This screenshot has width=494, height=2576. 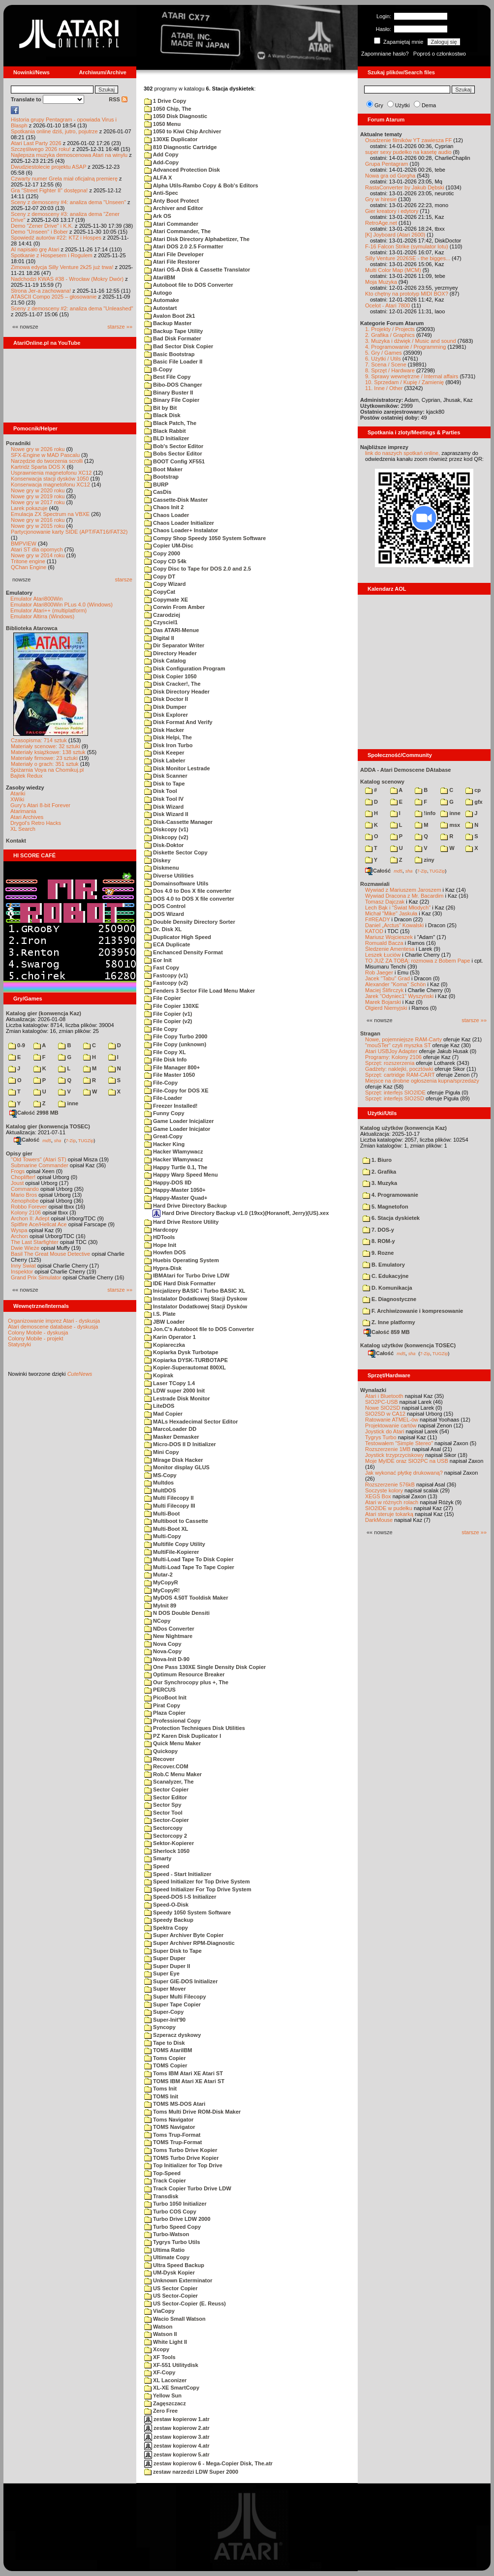 I want to click on 1050 Disk Diagnostic, so click(x=175, y=116).